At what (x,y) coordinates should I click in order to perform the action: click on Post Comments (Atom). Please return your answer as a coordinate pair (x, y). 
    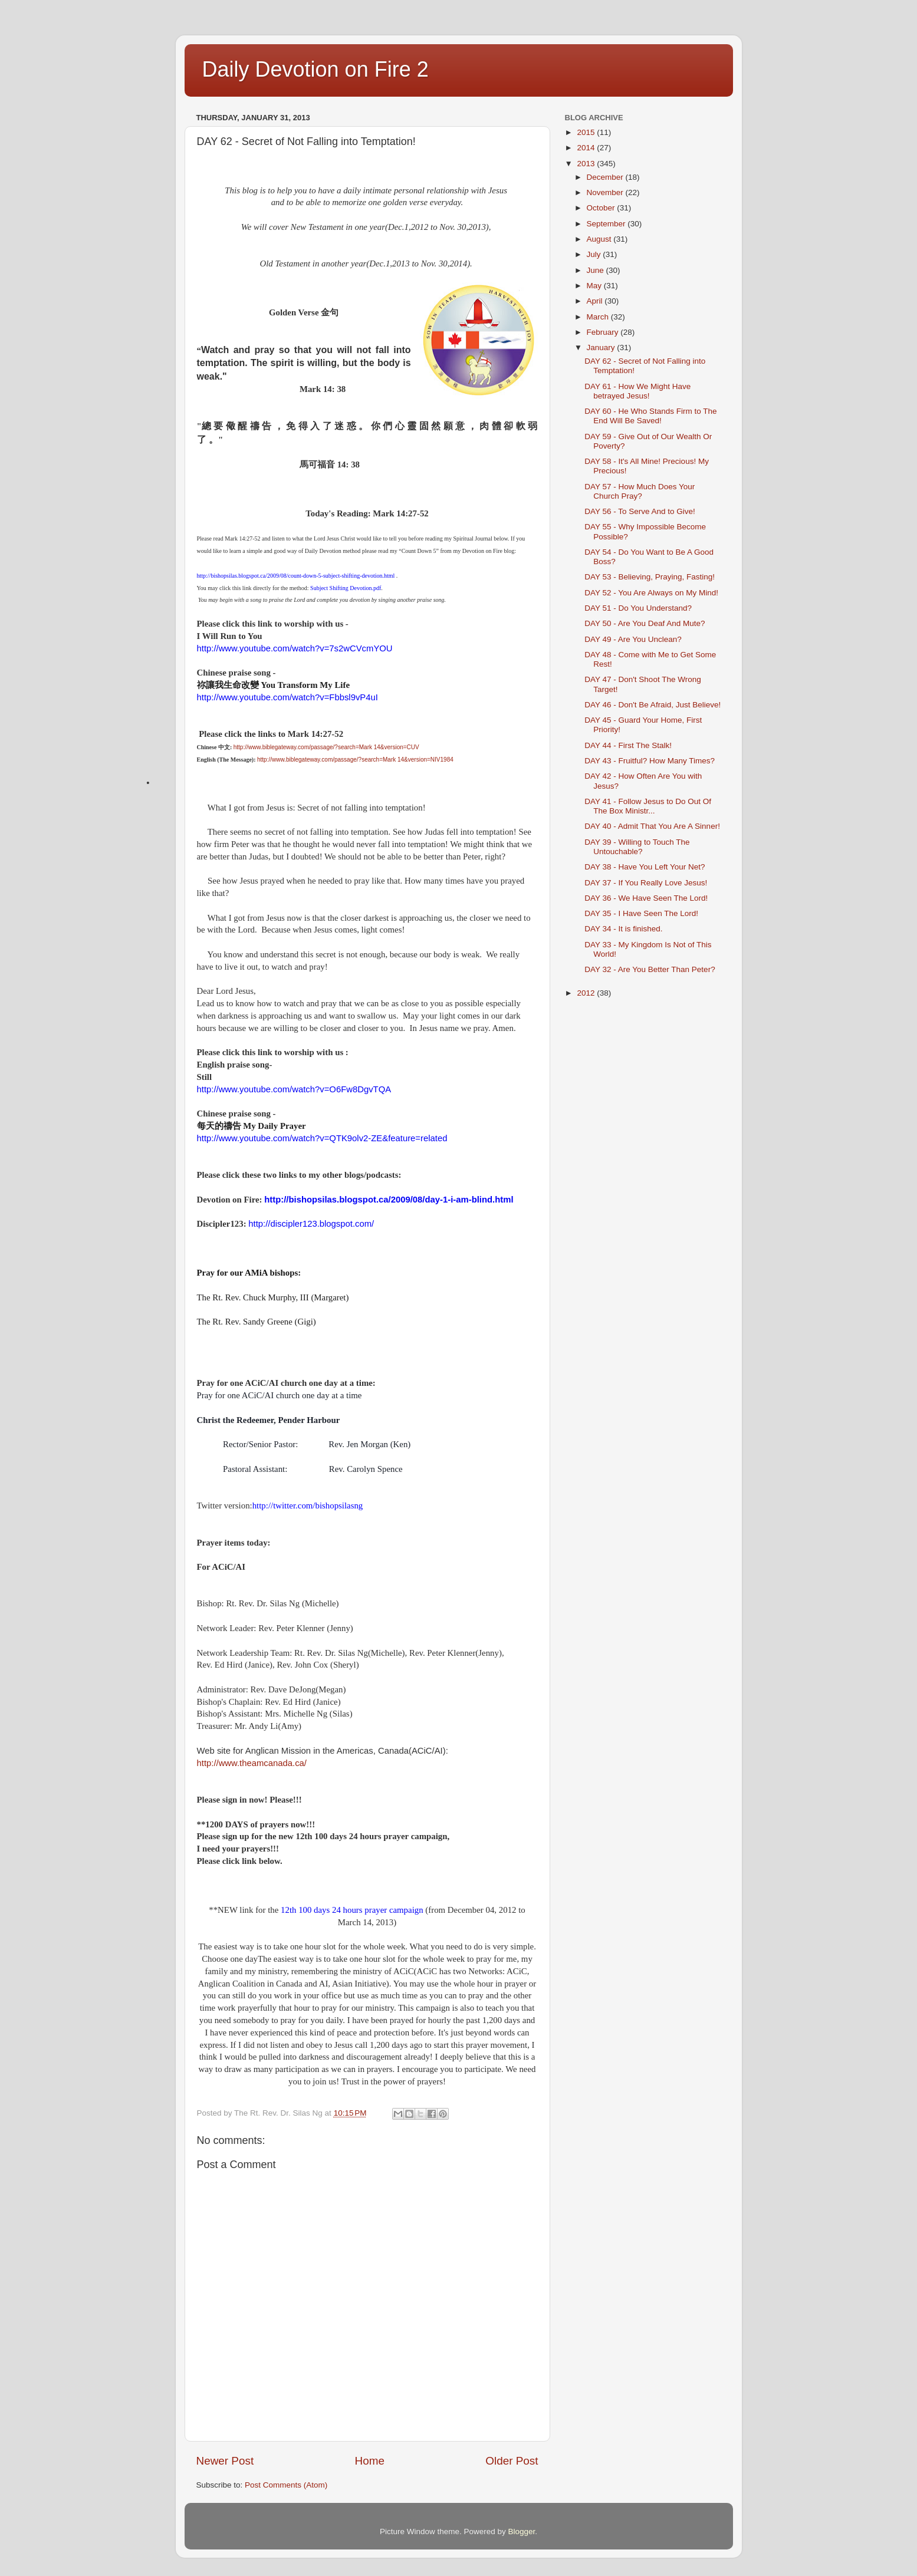
    Looking at the image, I should click on (286, 2485).